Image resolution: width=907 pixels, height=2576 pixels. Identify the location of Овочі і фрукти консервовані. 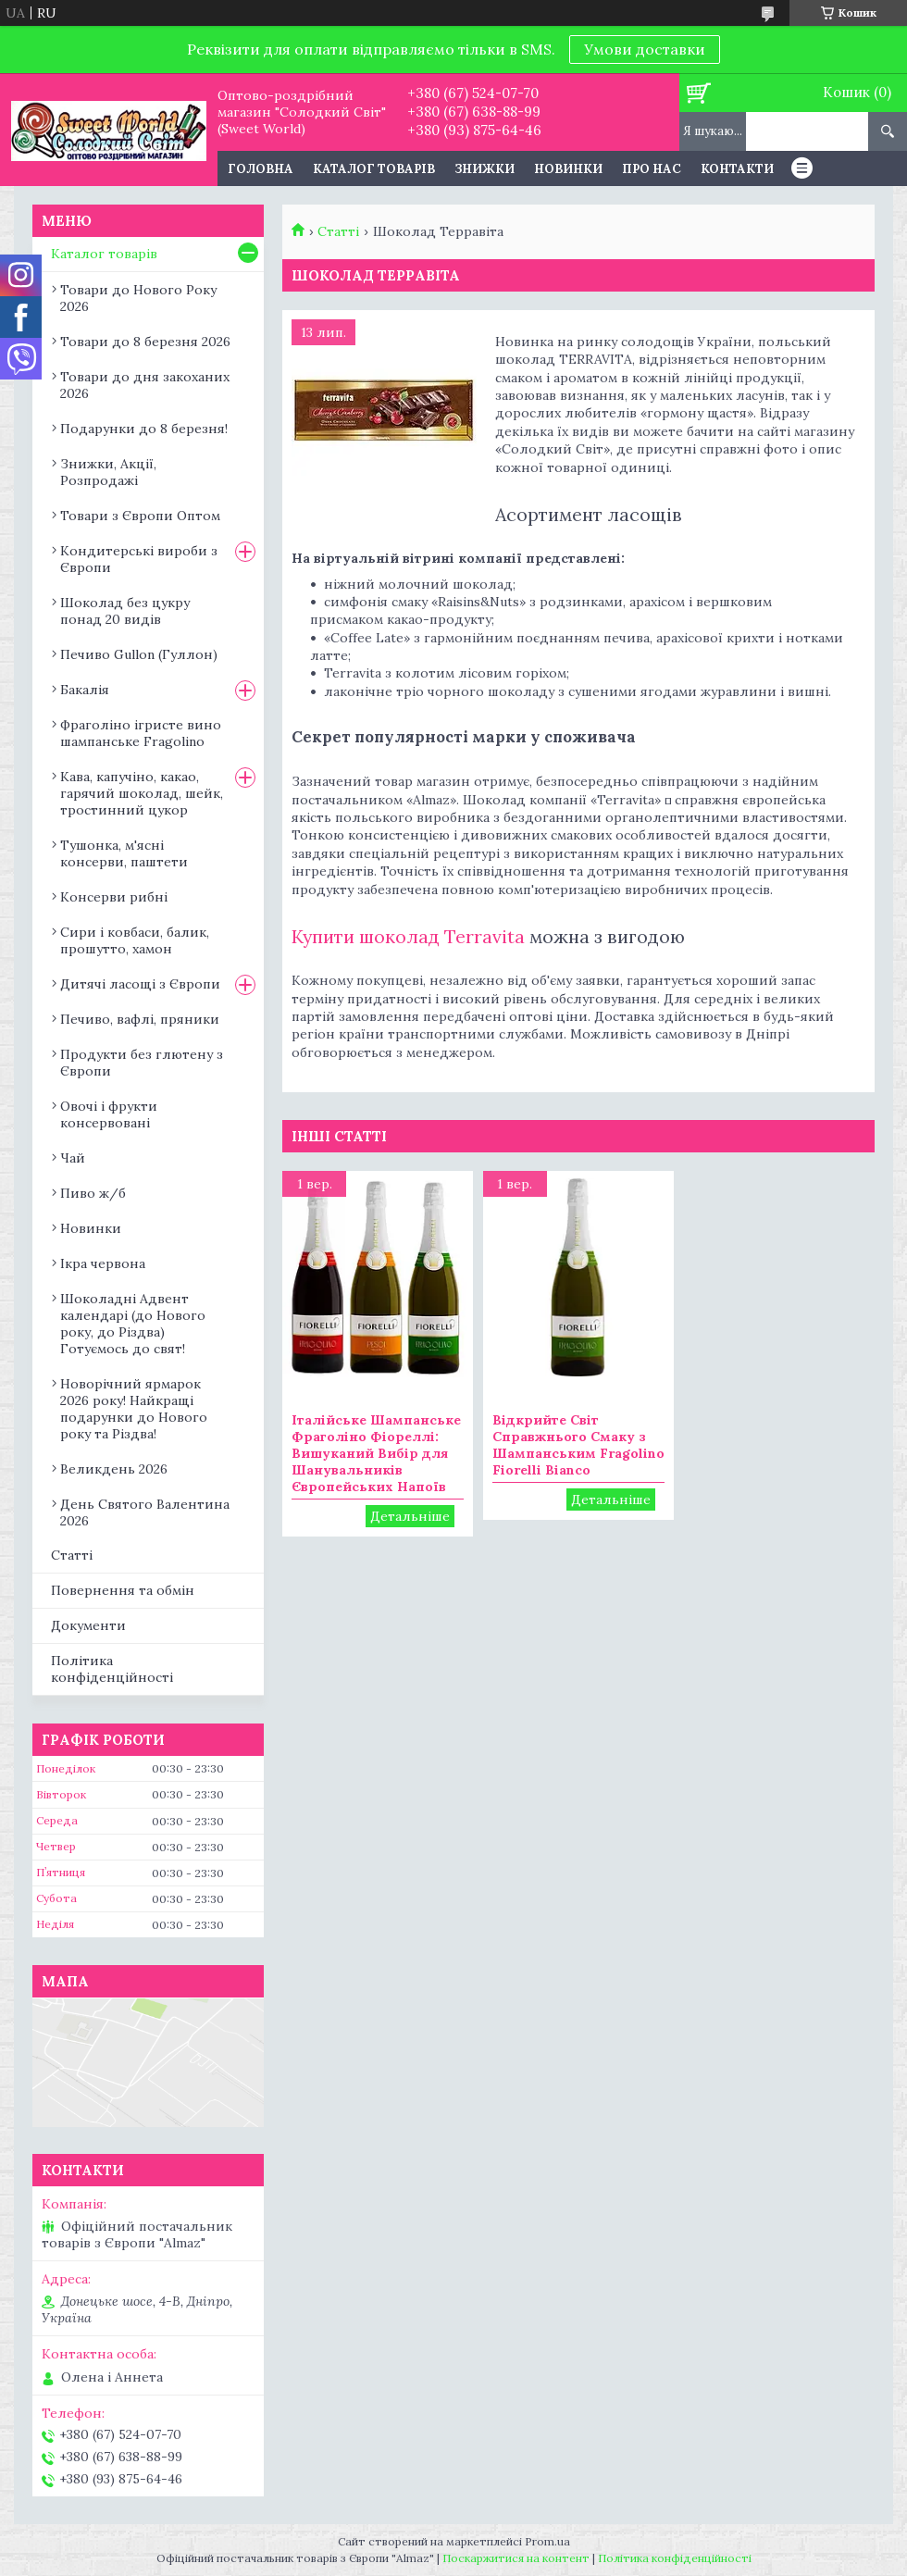
(108, 1114).